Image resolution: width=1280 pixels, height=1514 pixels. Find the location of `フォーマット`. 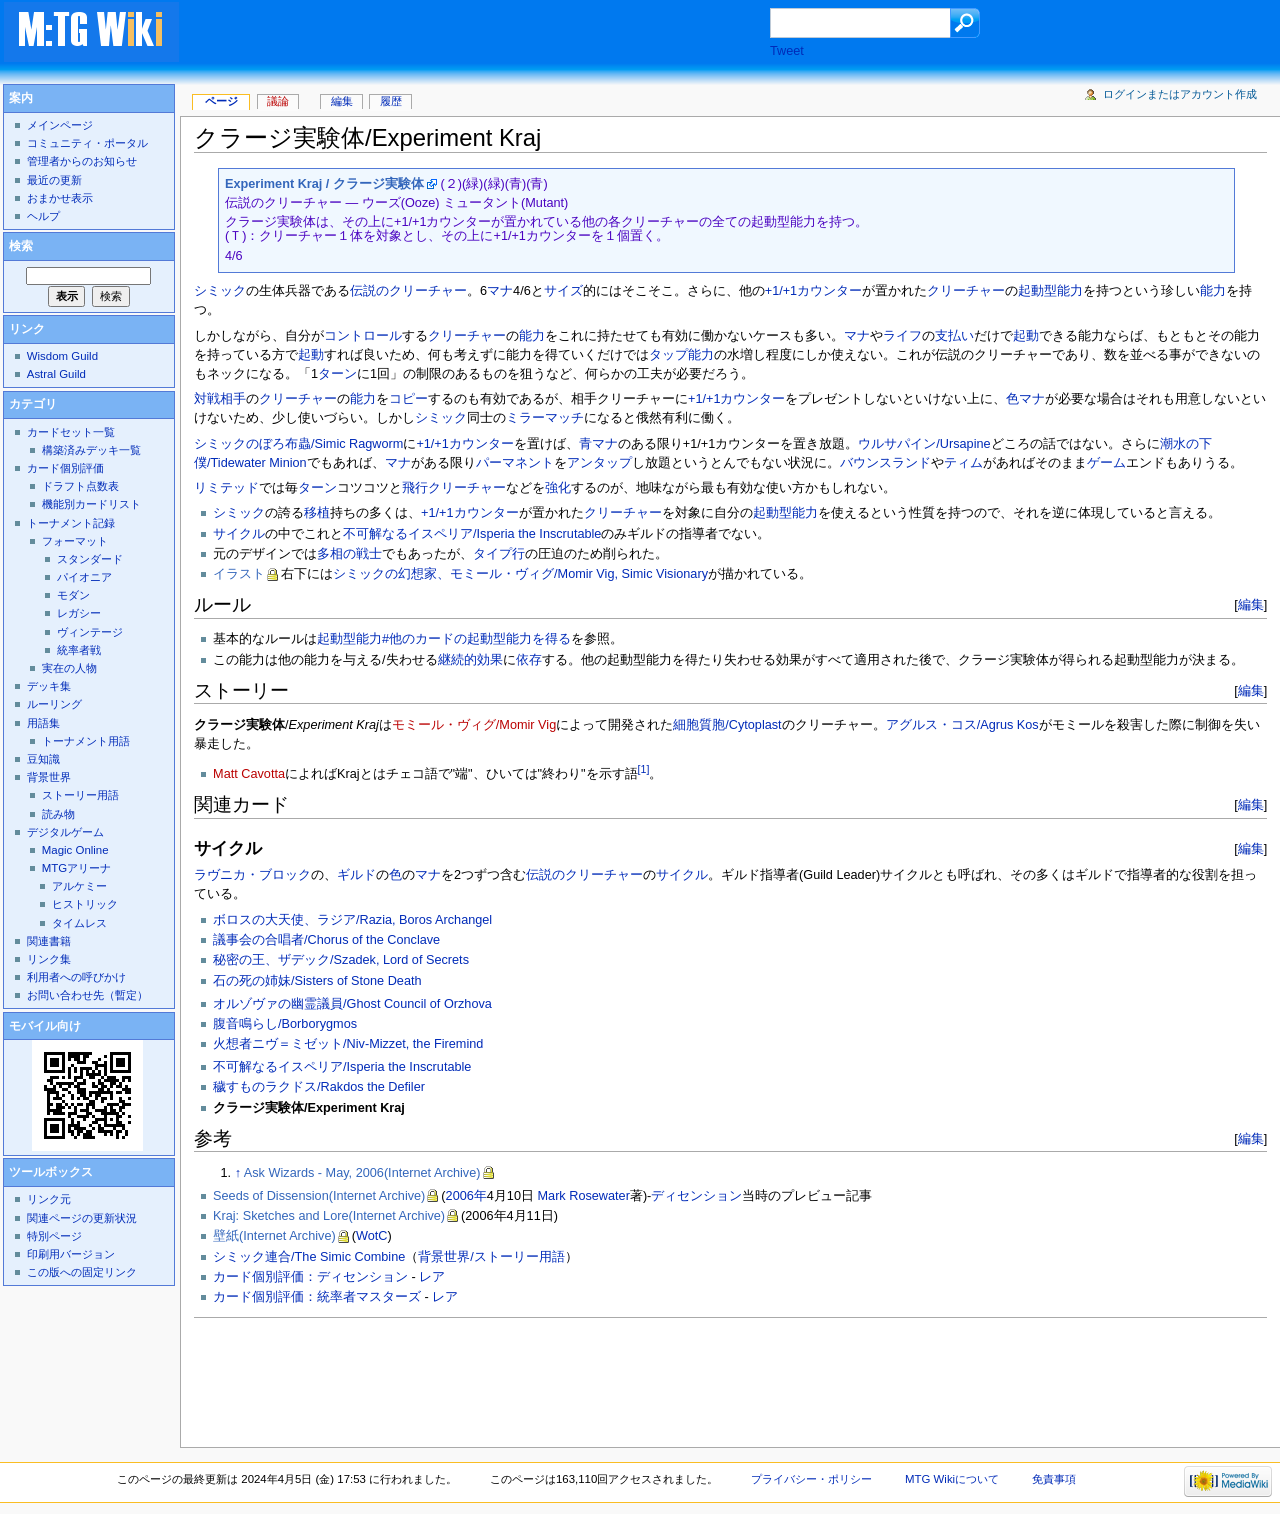

フォーマット is located at coordinates (75, 541).